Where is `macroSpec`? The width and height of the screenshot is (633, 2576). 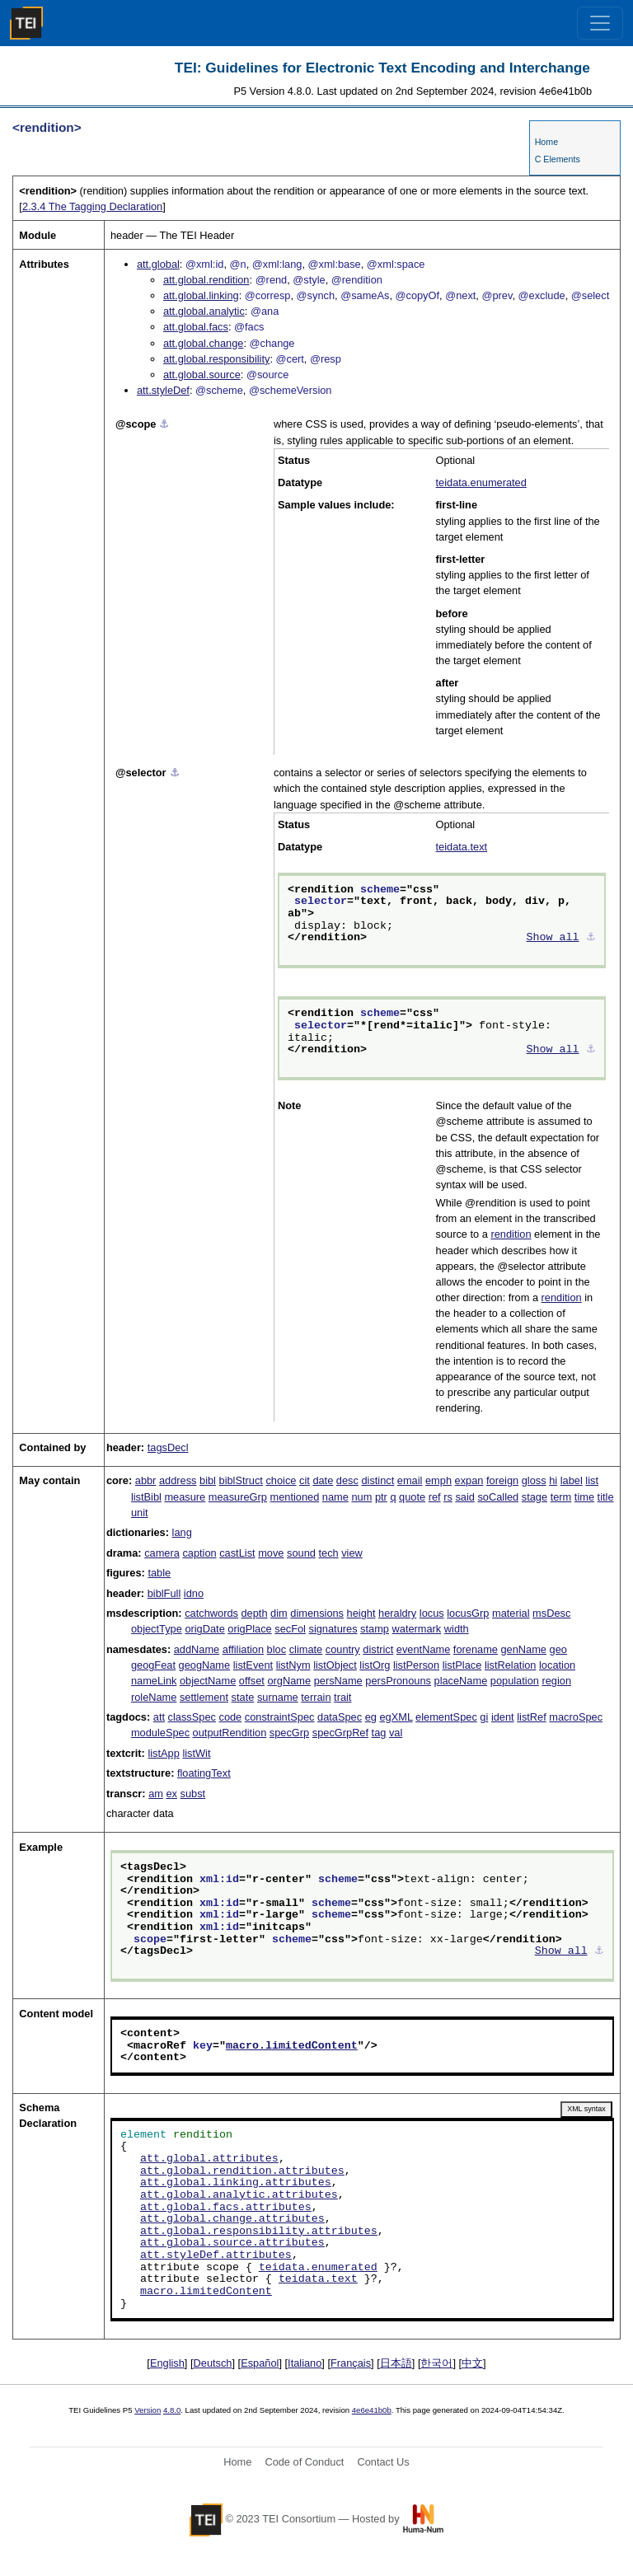 macroSpec is located at coordinates (576, 1717).